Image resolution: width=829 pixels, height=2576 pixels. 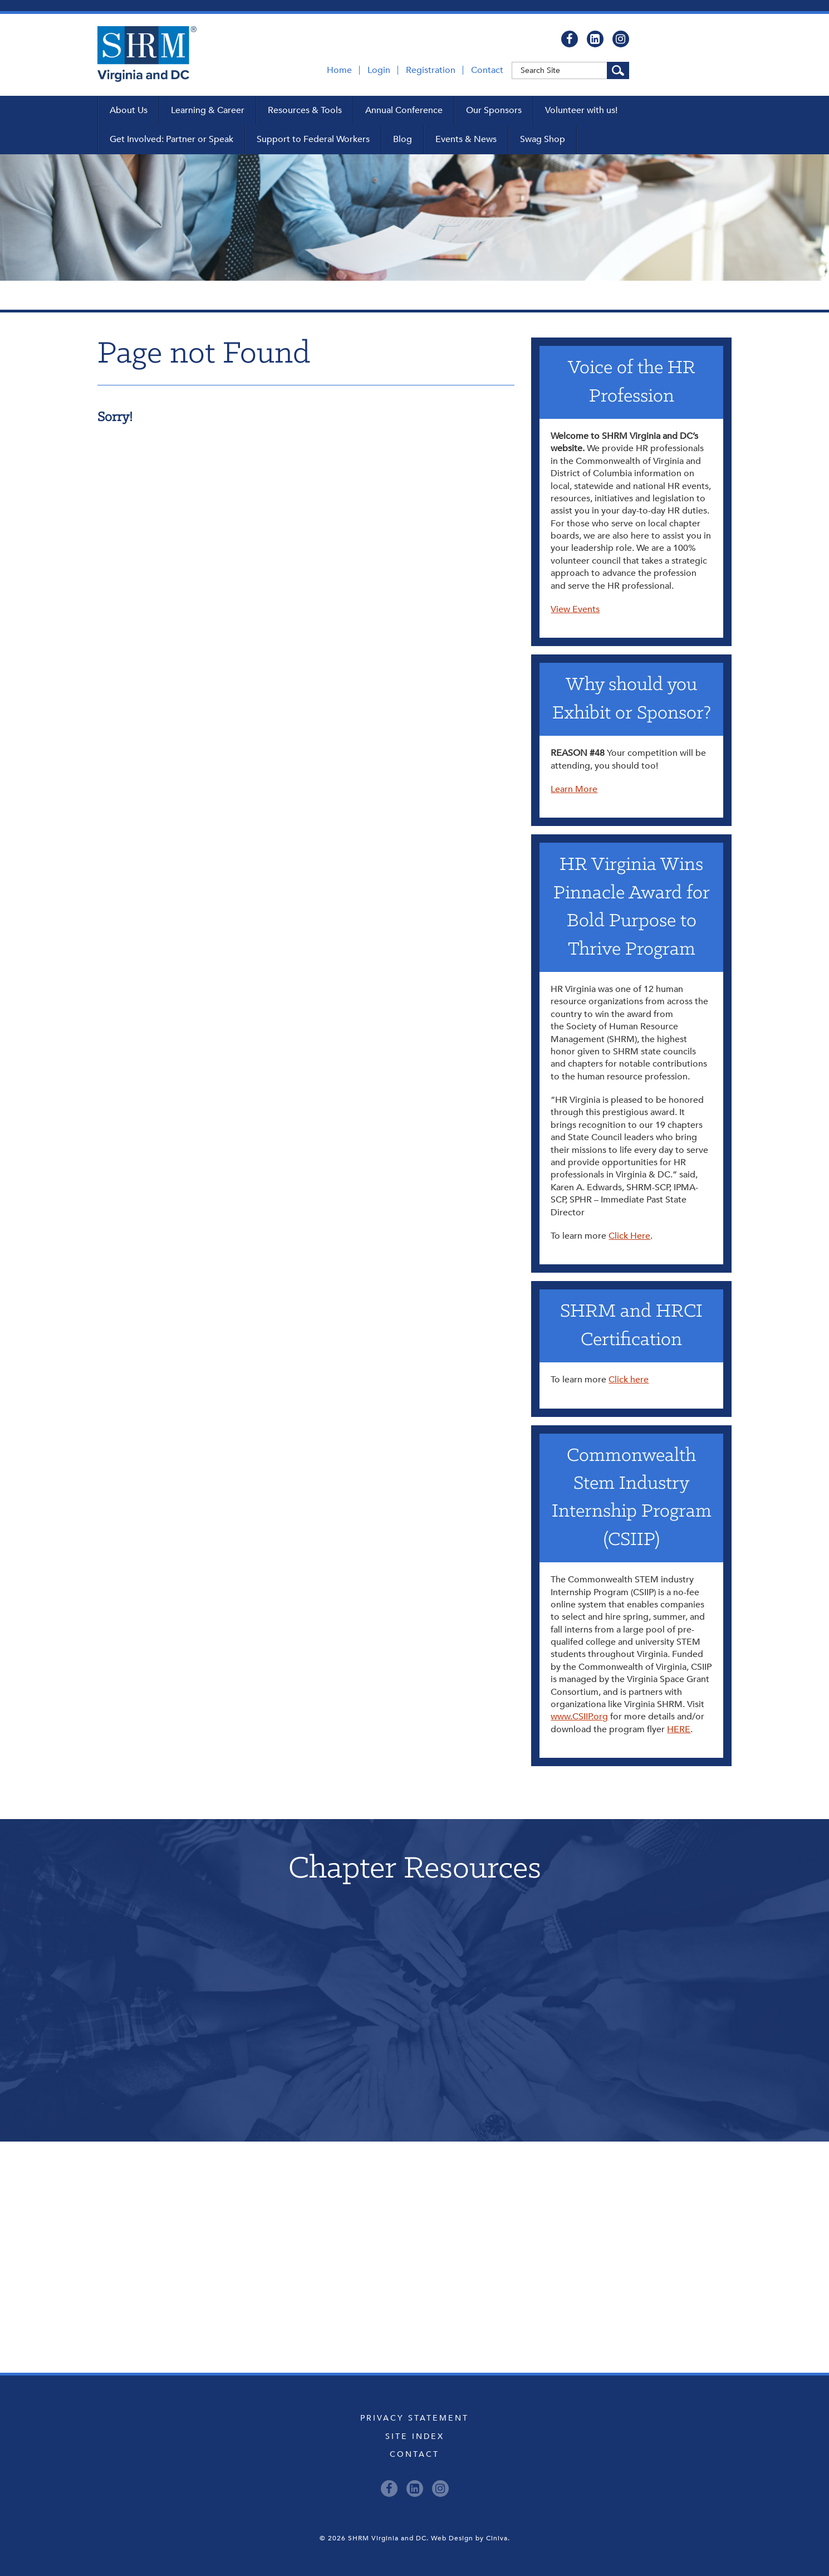 I want to click on HERE, so click(x=678, y=1729).